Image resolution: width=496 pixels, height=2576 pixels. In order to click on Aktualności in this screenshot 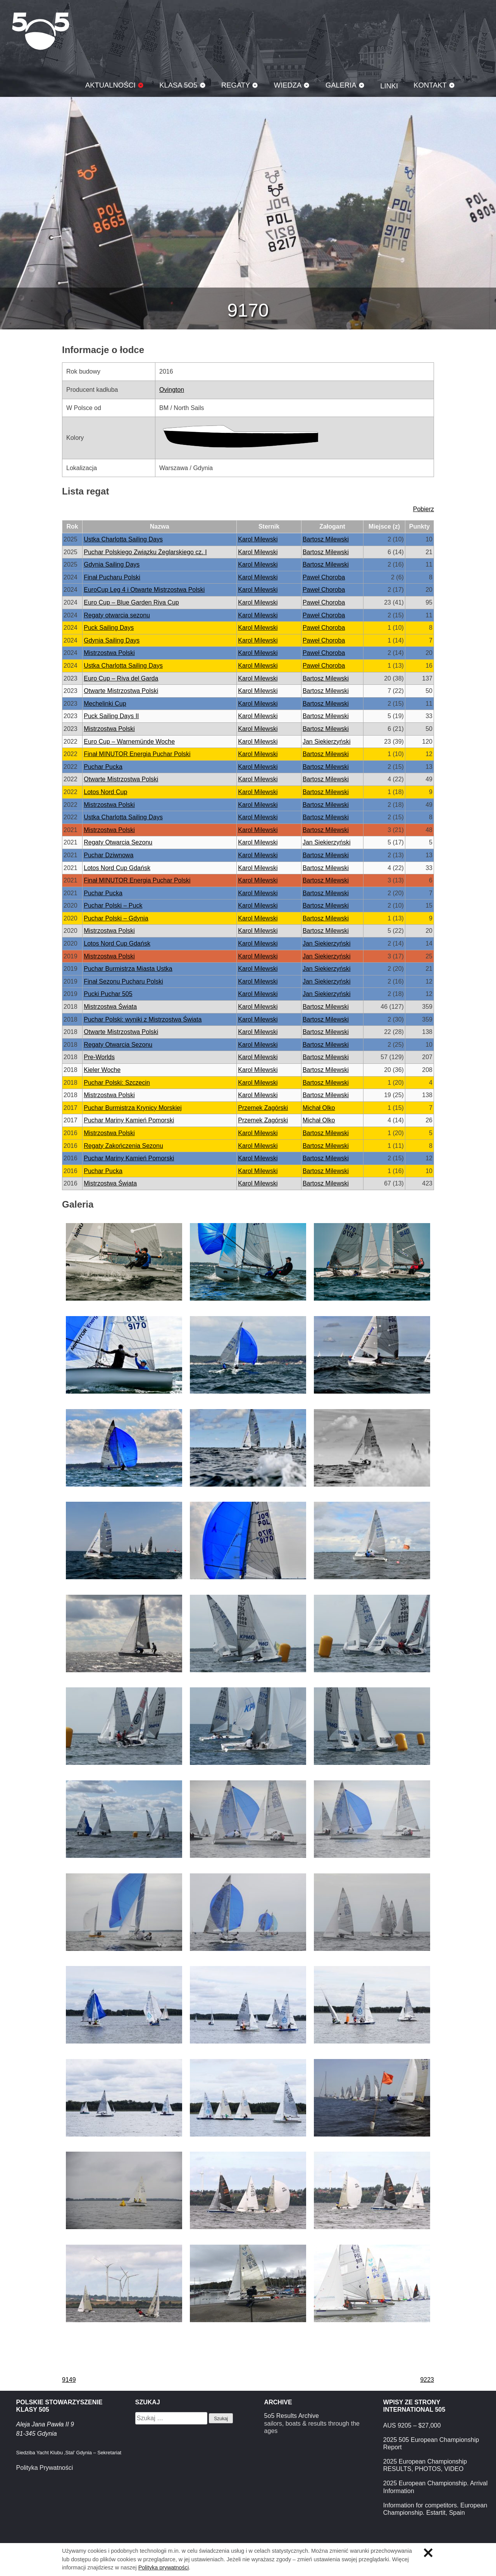, I will do `click(110, 85)`.